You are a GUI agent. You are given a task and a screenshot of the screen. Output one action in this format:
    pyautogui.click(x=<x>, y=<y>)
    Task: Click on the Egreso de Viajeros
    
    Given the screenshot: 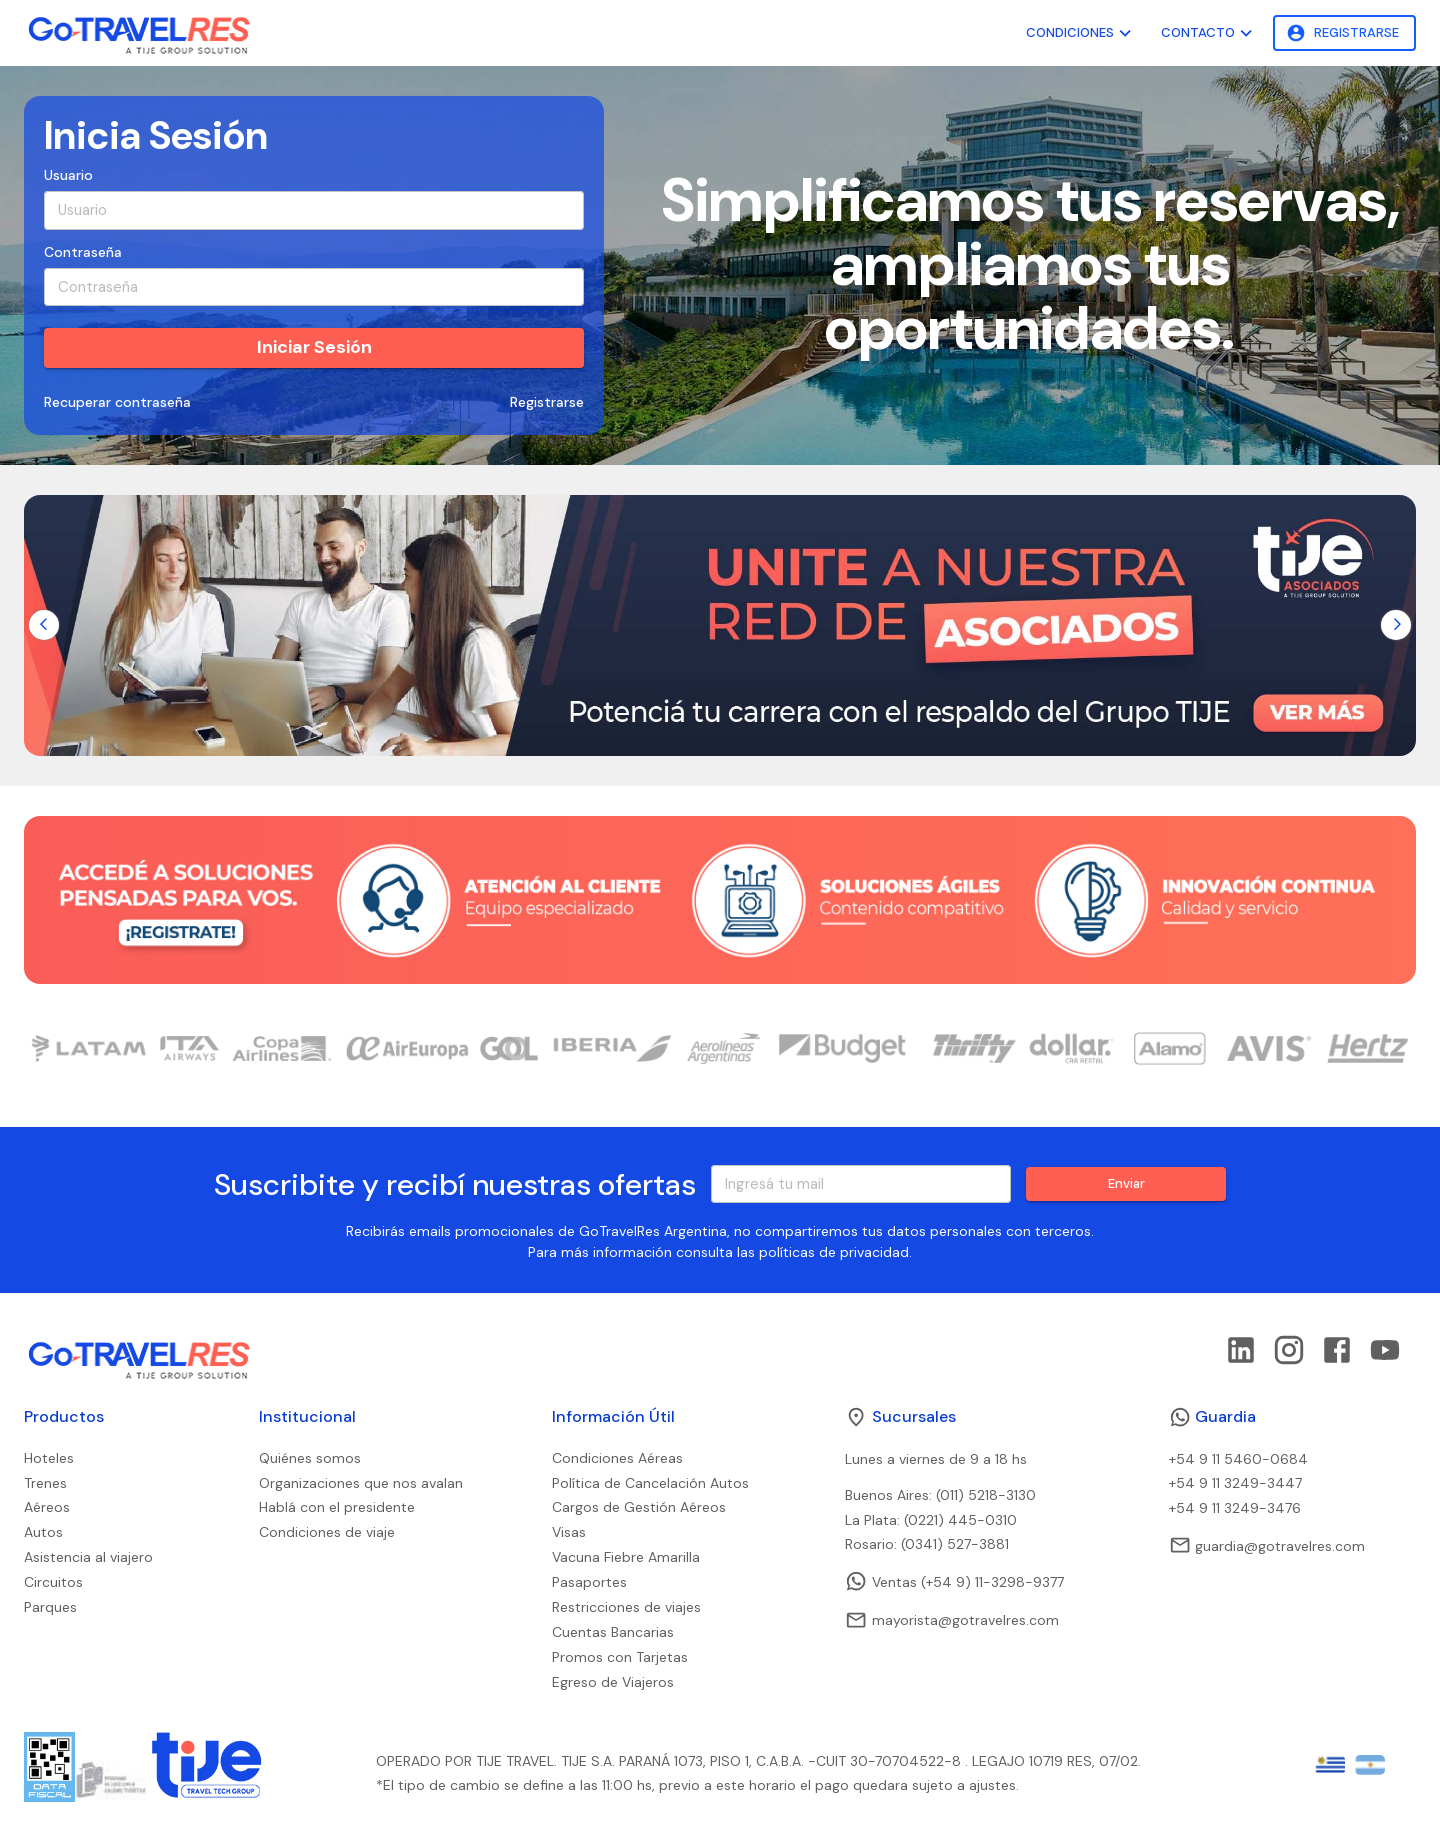 What is the action you would take?
    pyautogui.click(x=613, y=1682)
    